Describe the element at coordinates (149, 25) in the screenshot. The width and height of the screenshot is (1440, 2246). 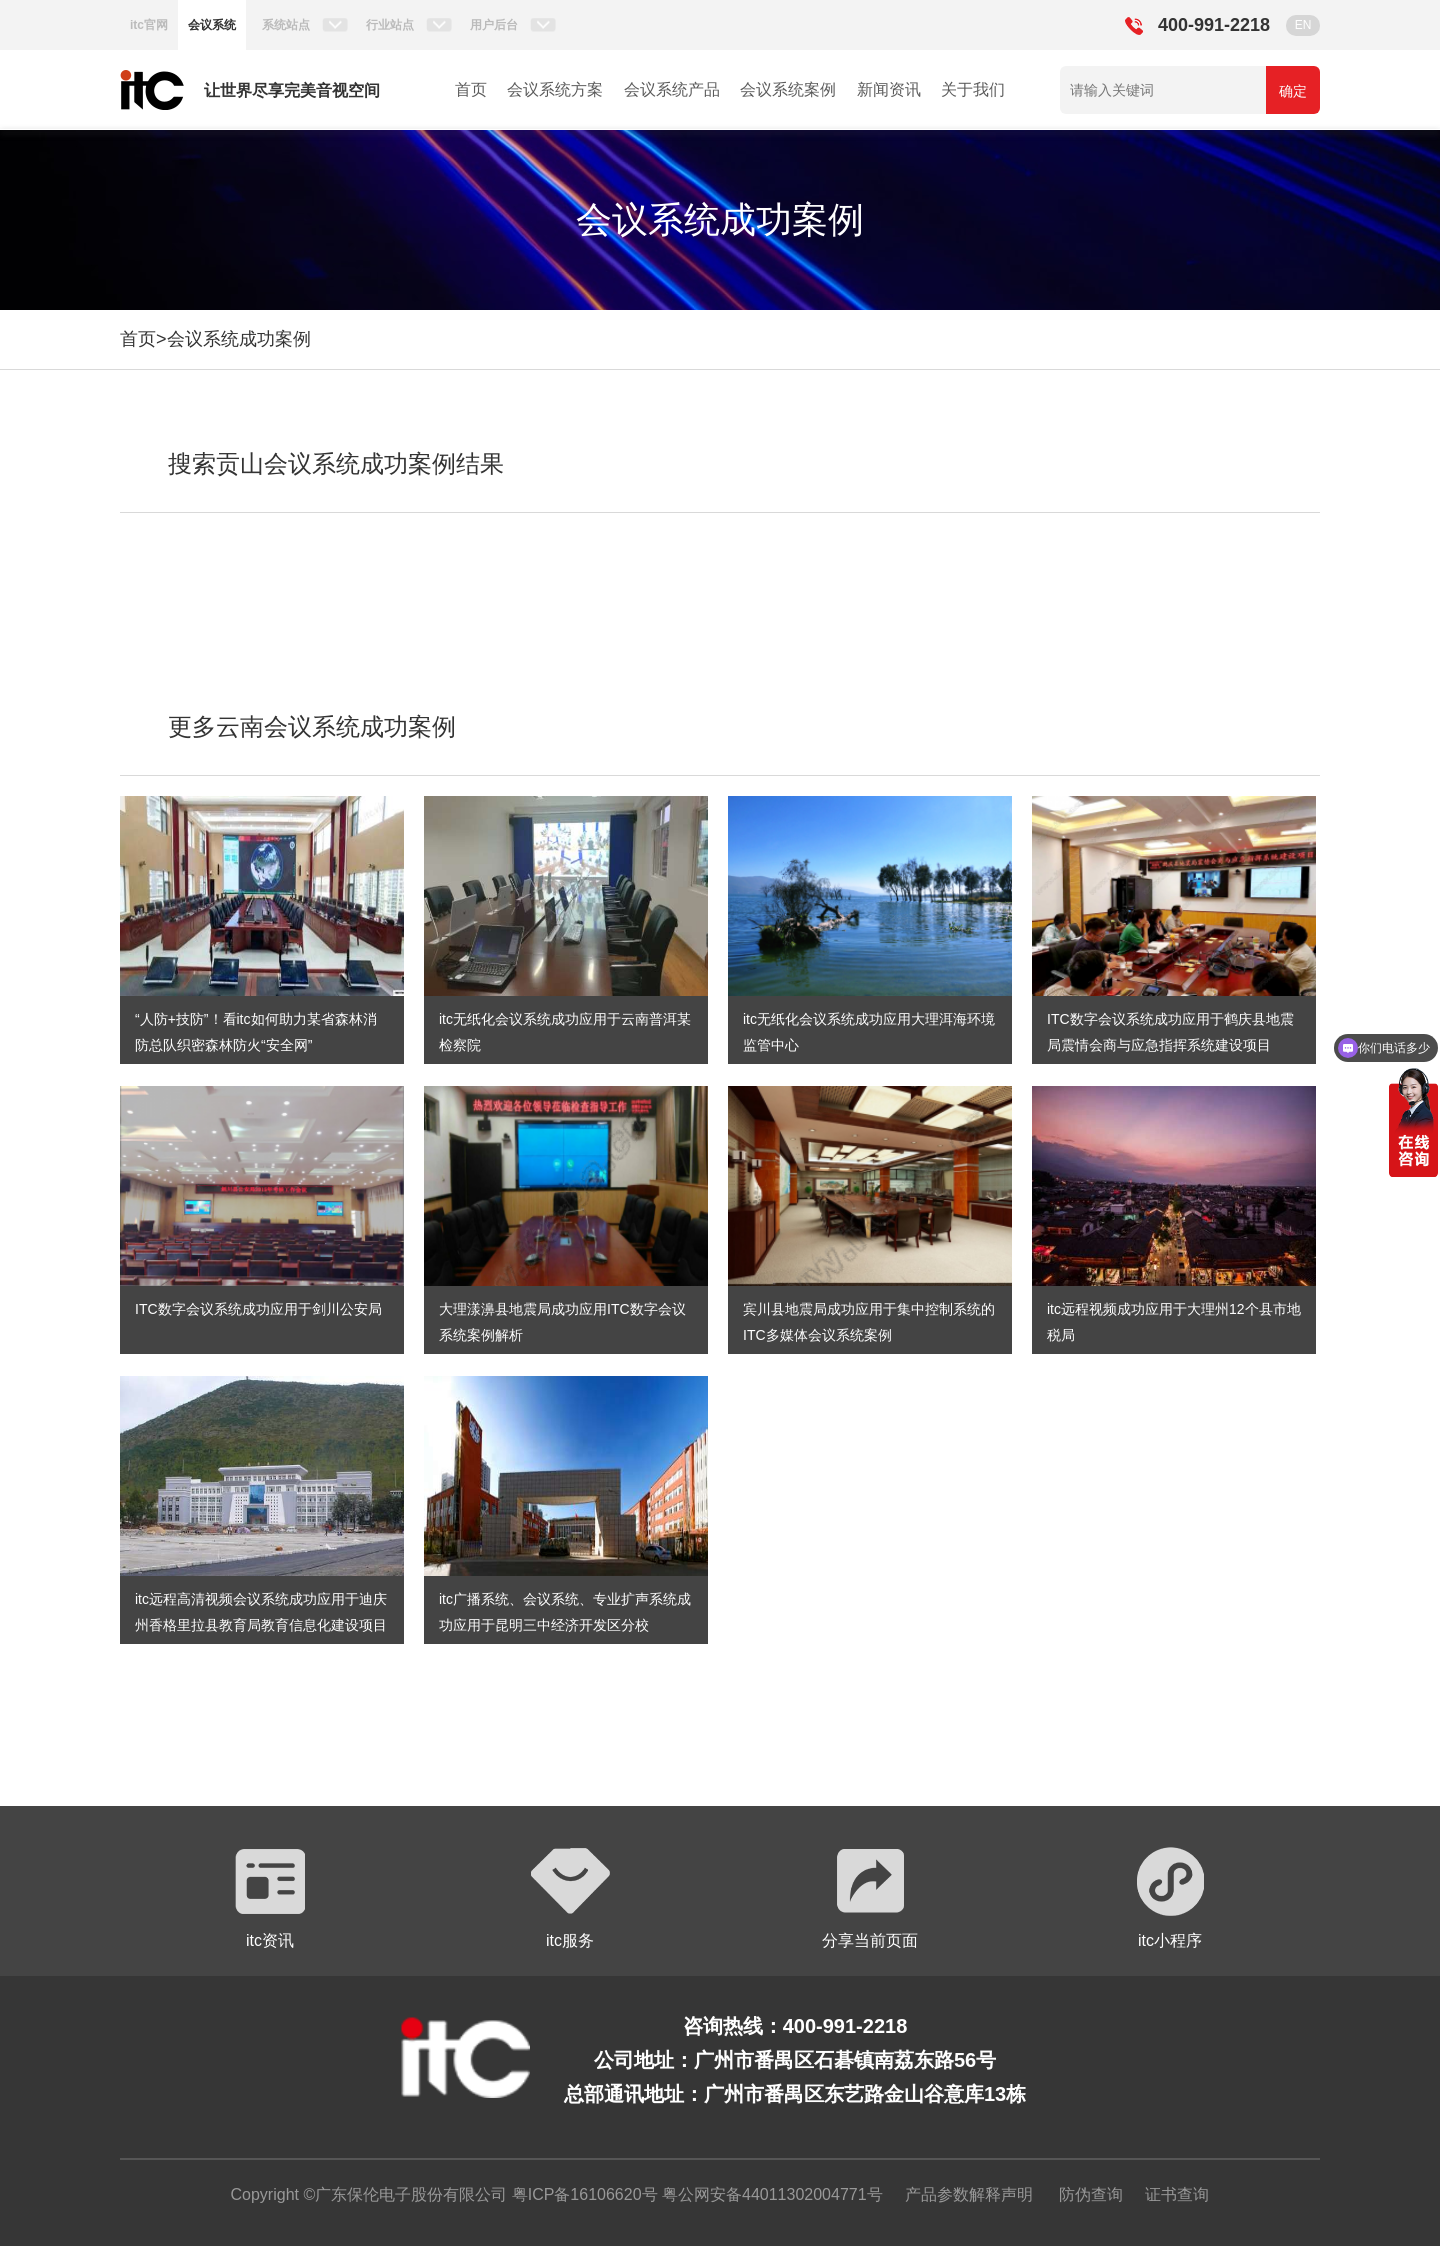
I see `itc官网` at that location.